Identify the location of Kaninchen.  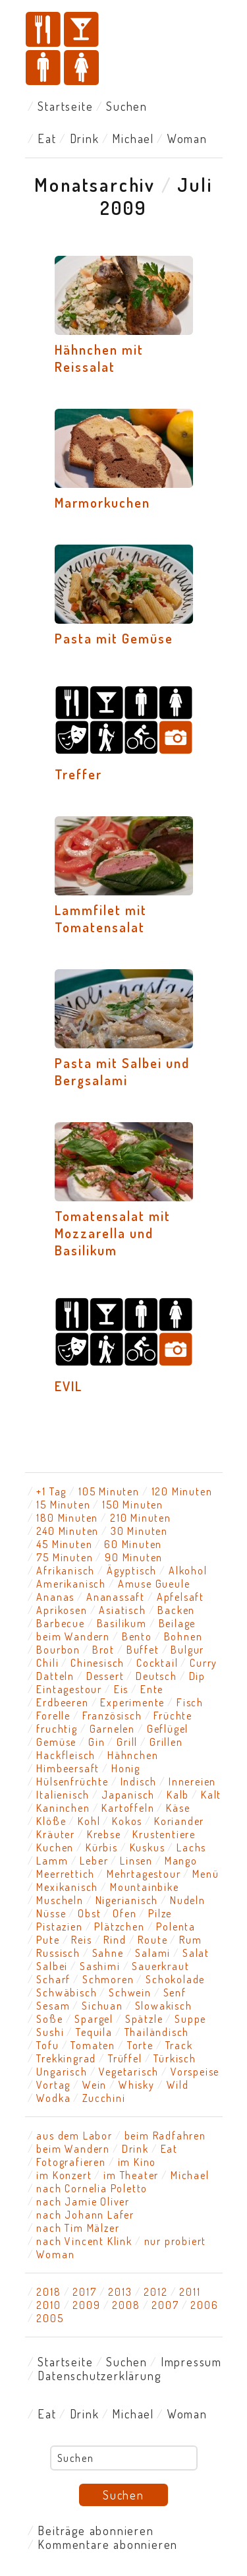
(63, 1807).